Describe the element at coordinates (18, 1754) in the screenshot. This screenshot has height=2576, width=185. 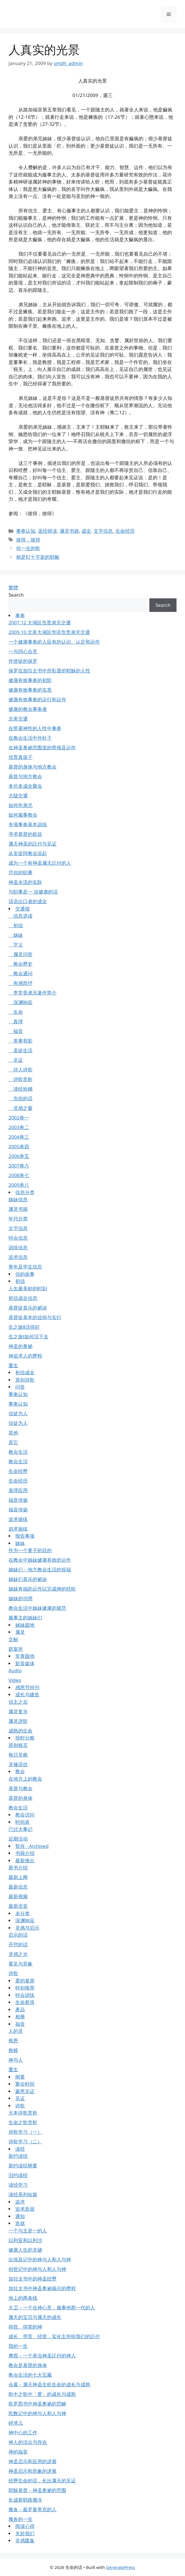
I see `每日灵粮` at that location.